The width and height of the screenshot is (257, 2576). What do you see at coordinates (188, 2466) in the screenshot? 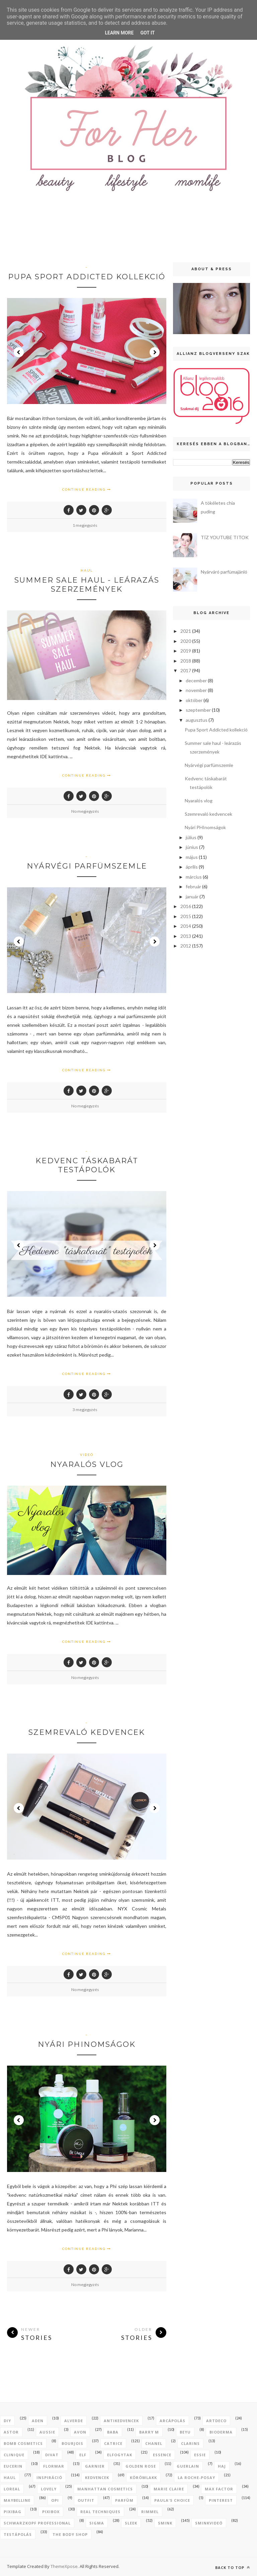
I see `guerlain` at bounding box center [188, 2466].